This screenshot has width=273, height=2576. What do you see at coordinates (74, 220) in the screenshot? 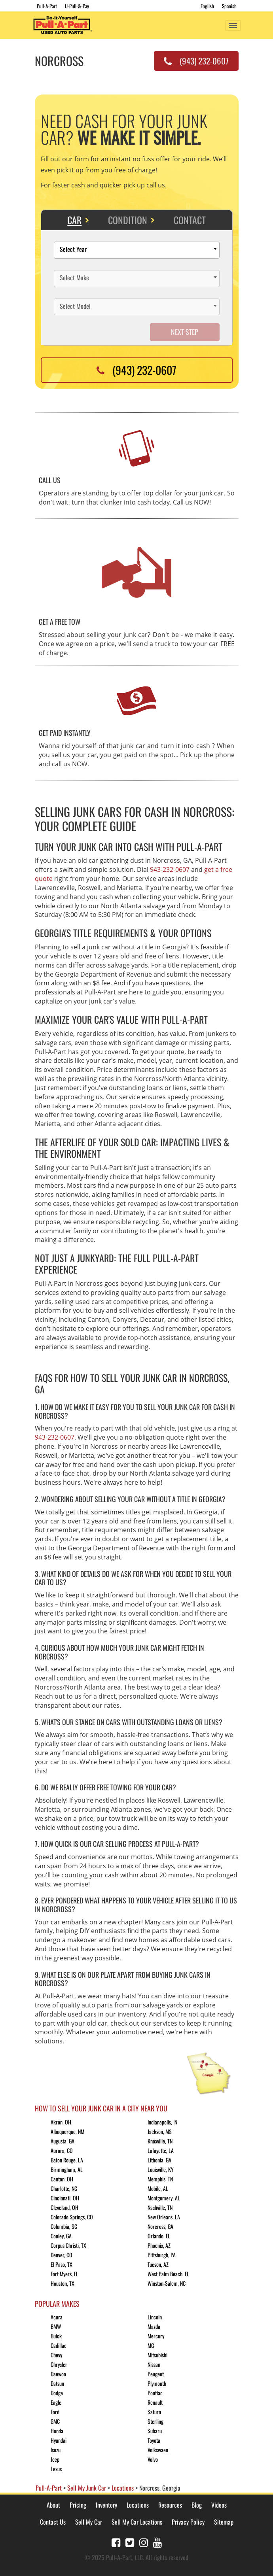
I see `Car` at bounding box center [74, 220].